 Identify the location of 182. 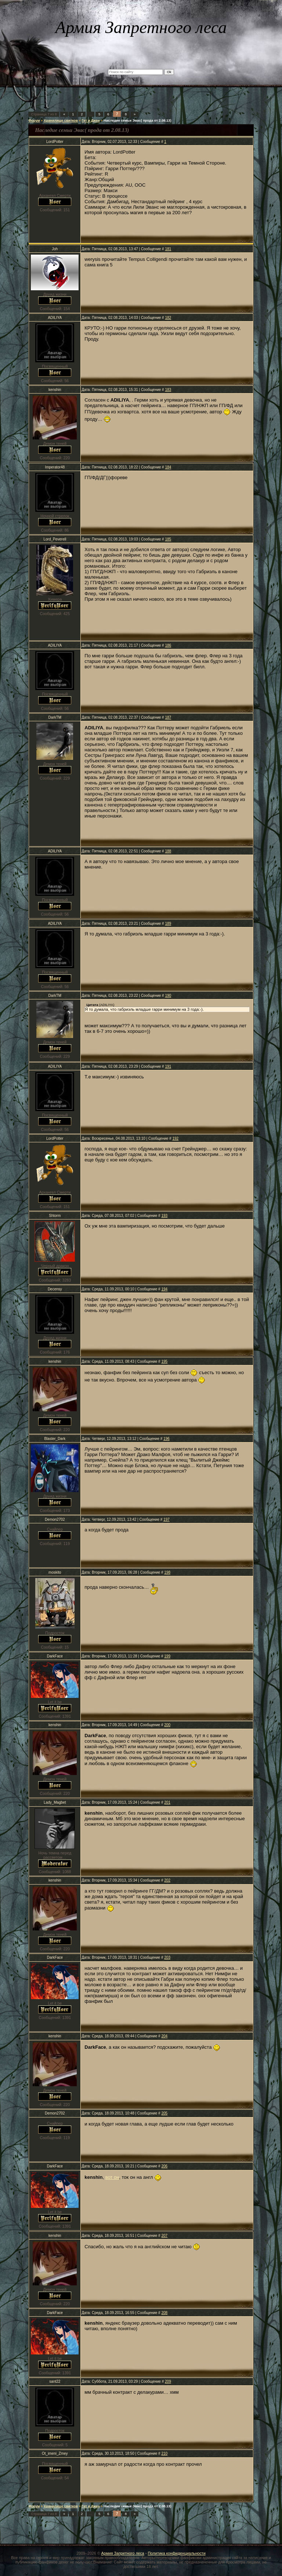
(168, 318).